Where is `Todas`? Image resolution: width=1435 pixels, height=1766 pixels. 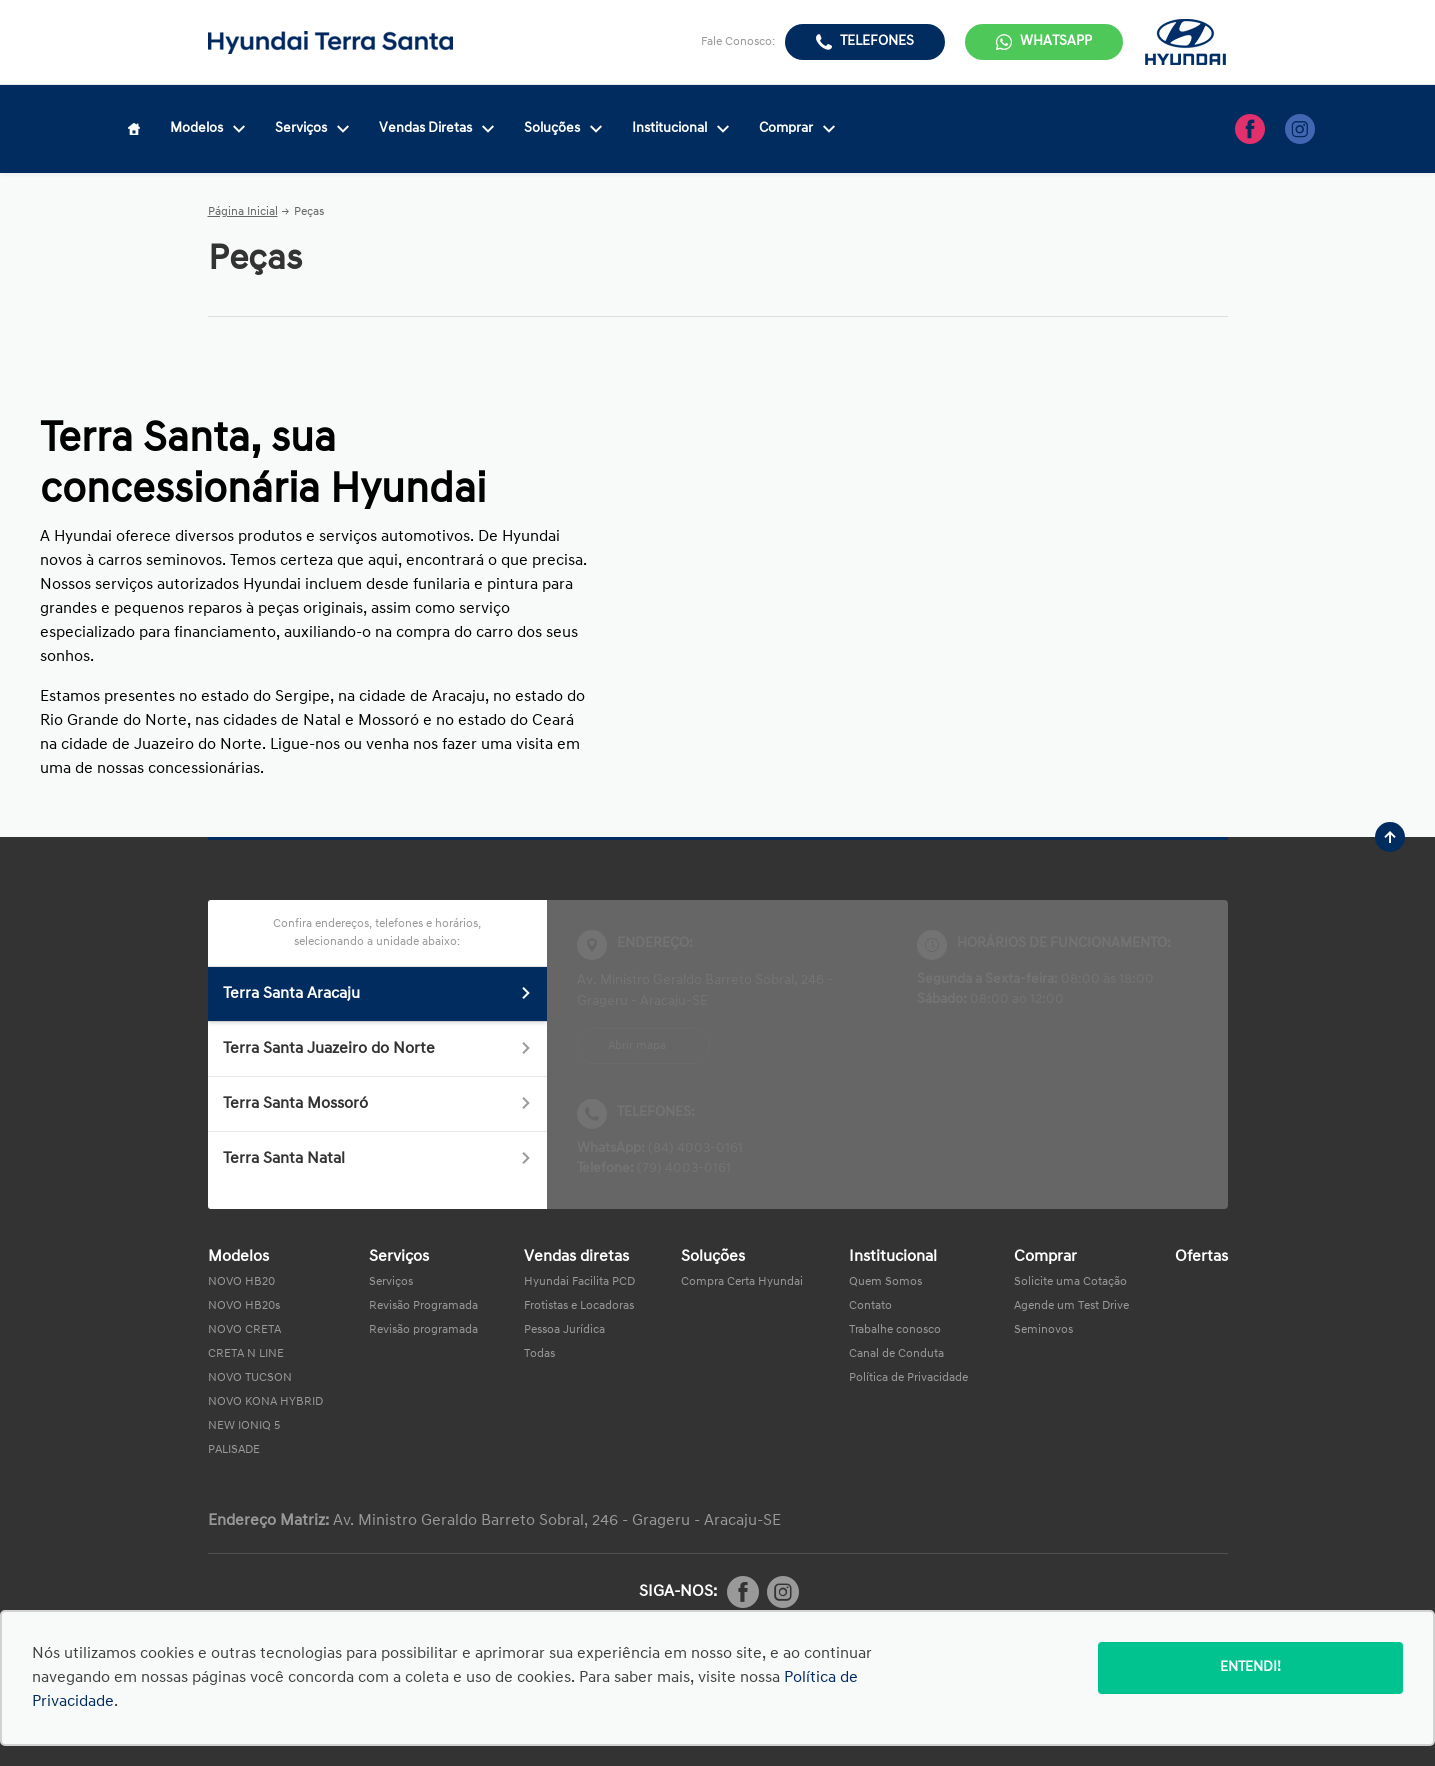
Todas is located at coordinates (539, 1354).